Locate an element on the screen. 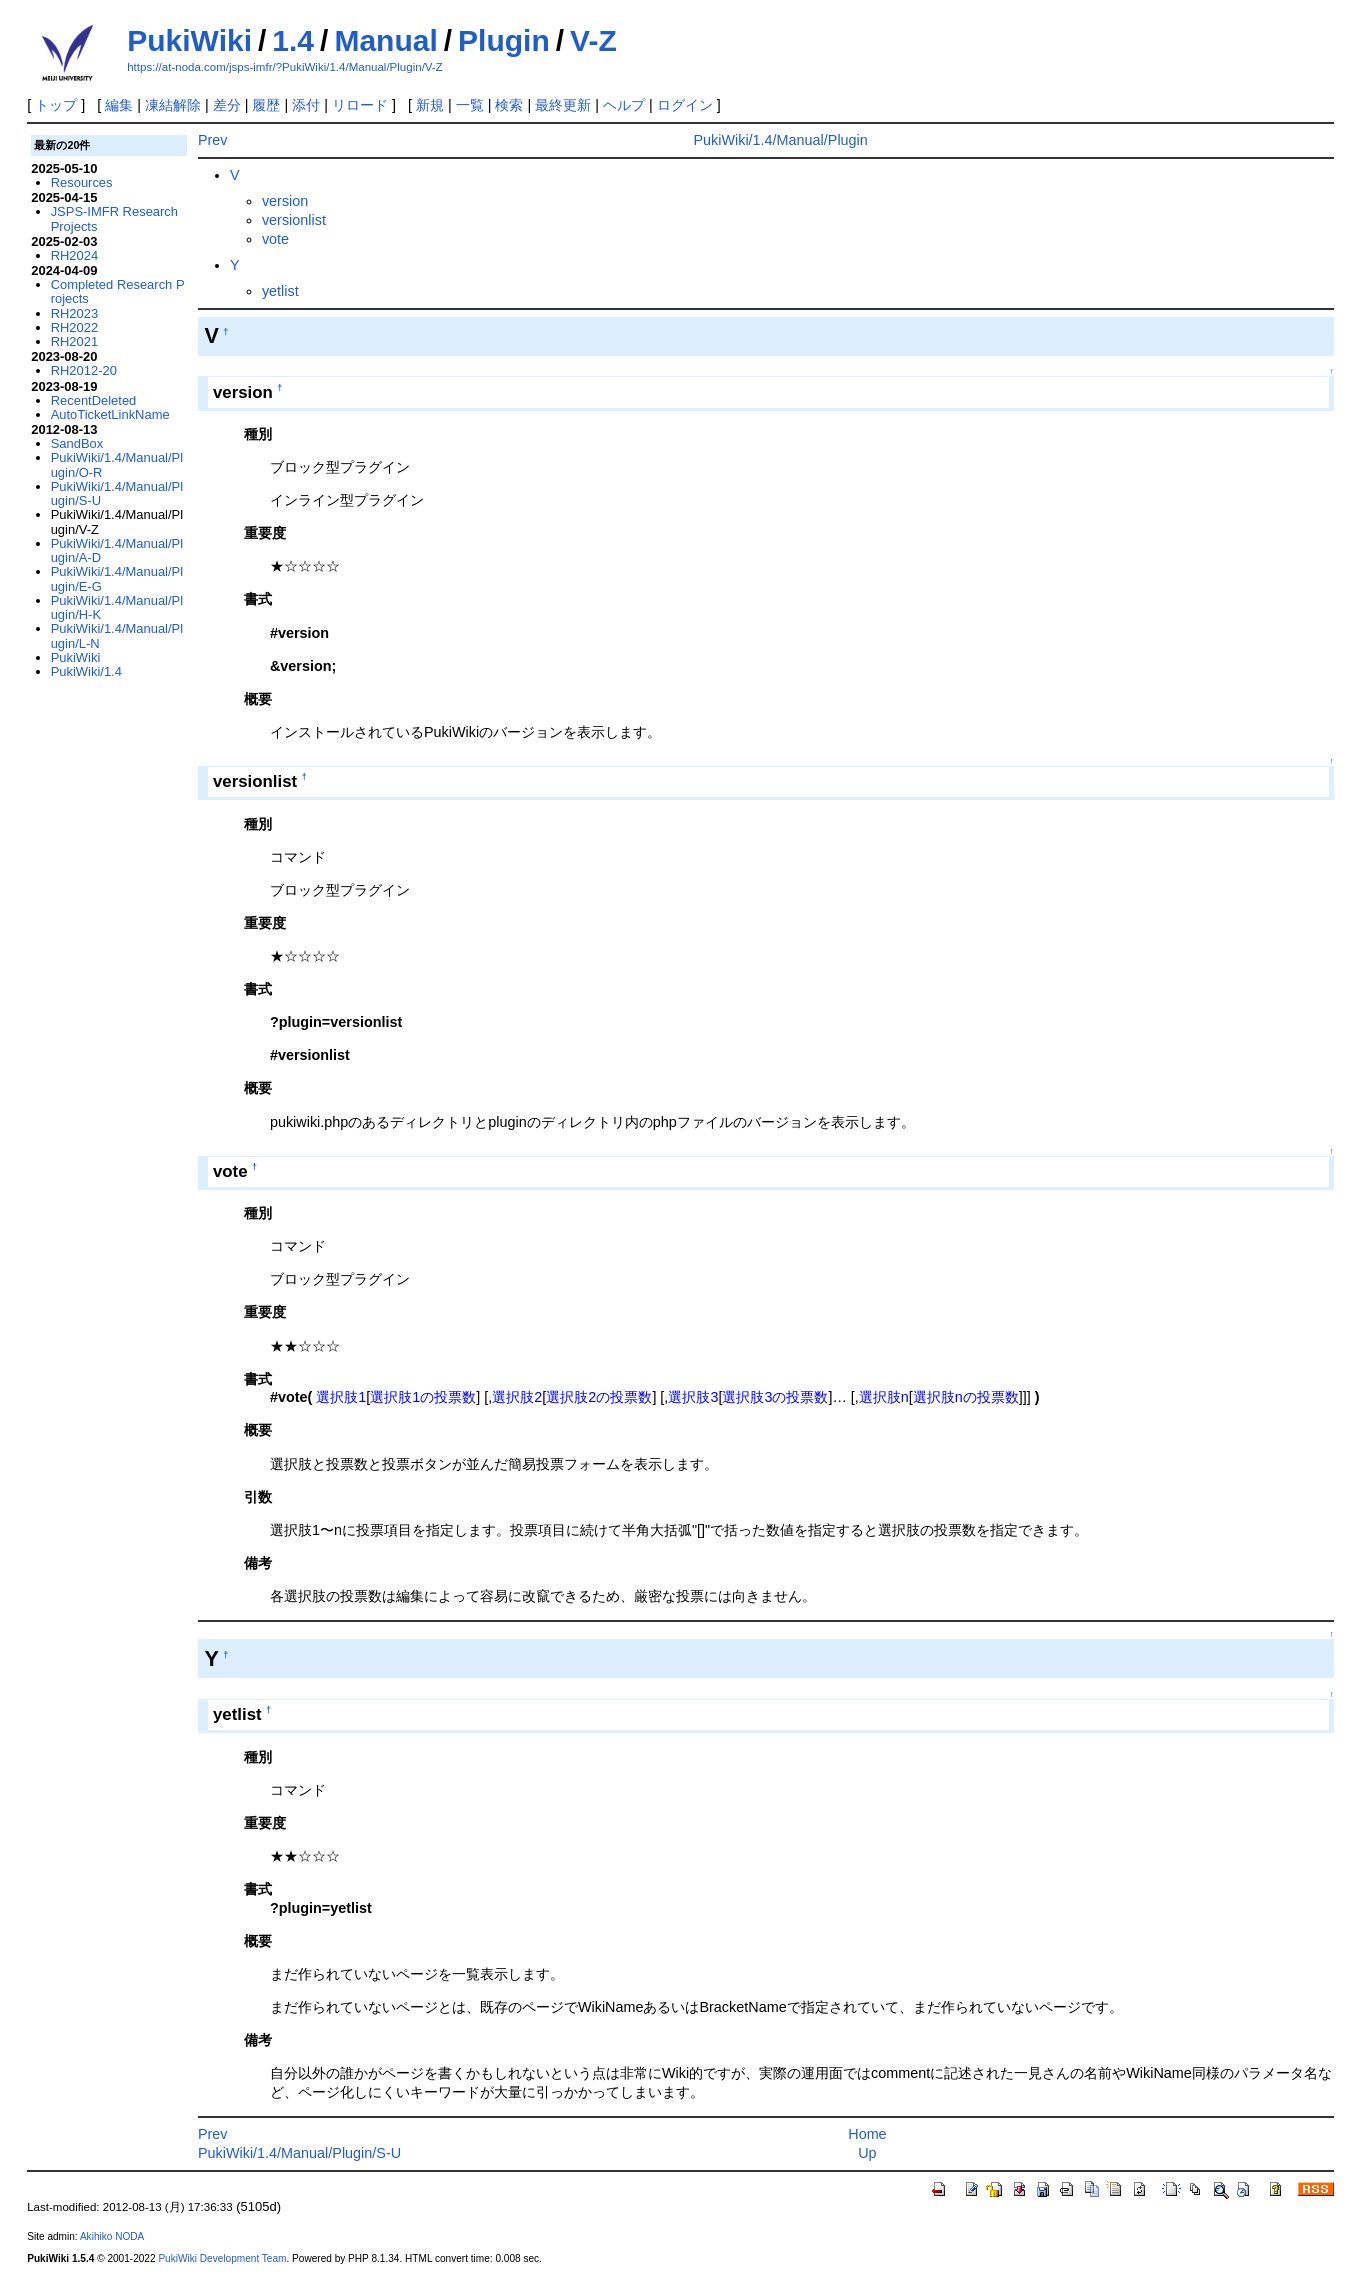 The width and height of the screenshot is (1361, 2275). version is located at coordinates (285, 201).